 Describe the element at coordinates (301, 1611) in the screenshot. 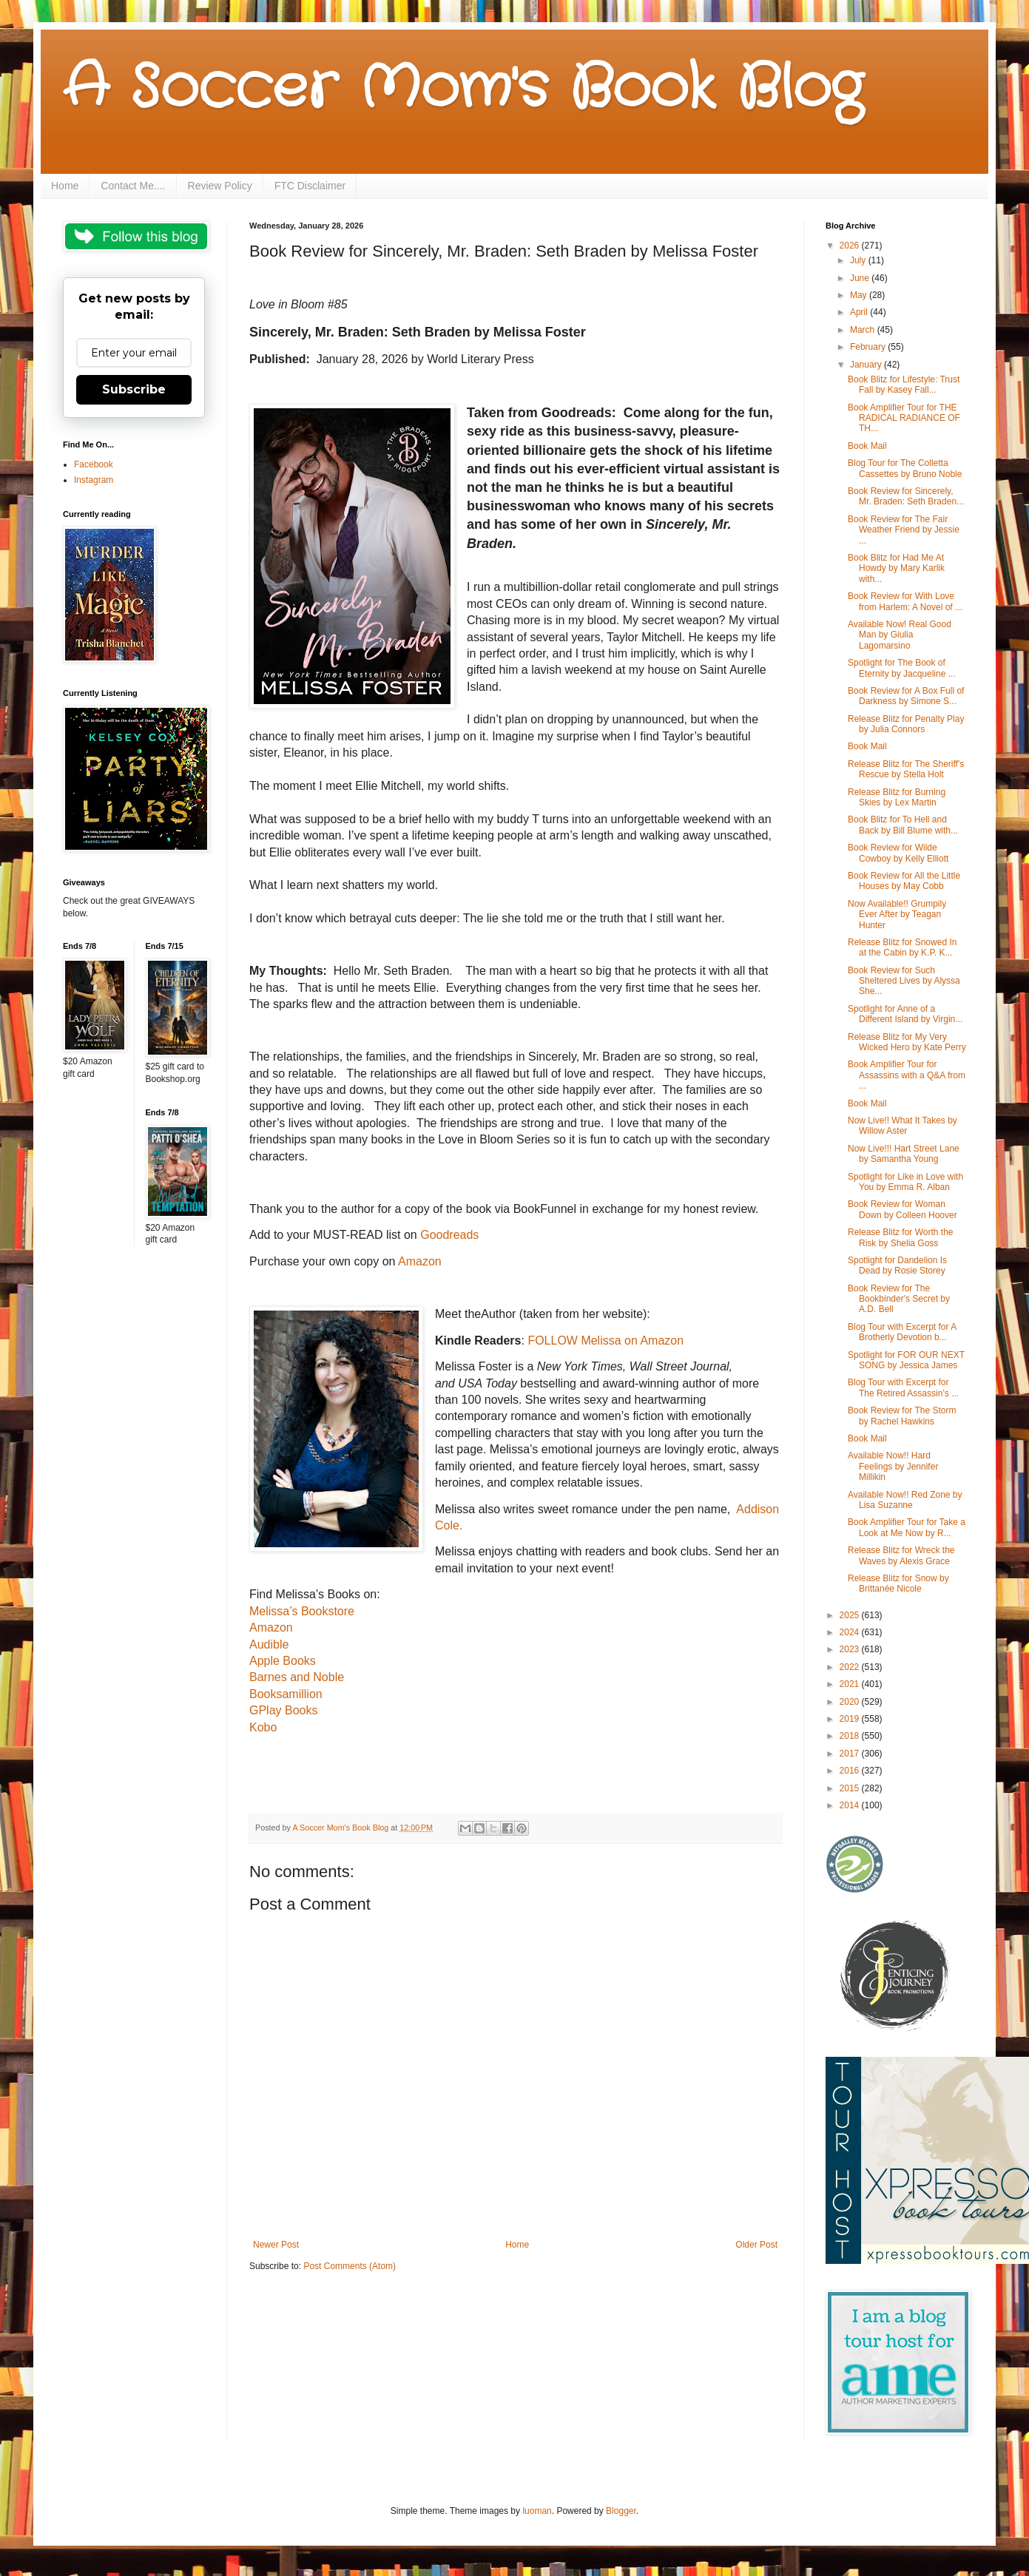

I see `Melissa’s Bookstore` at that location.